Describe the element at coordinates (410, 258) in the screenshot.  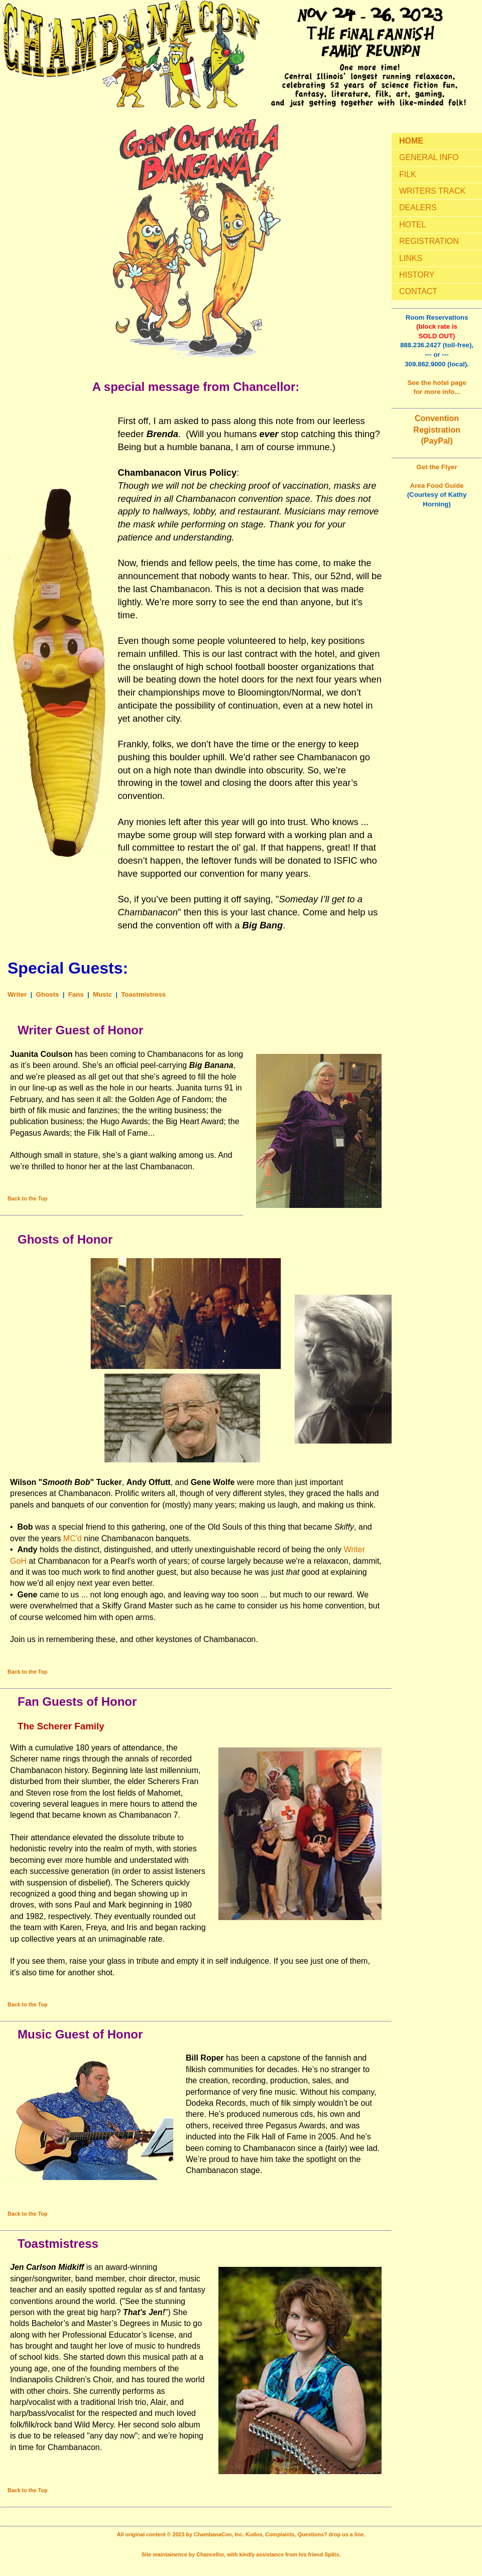
I see `LINKS` at that location.